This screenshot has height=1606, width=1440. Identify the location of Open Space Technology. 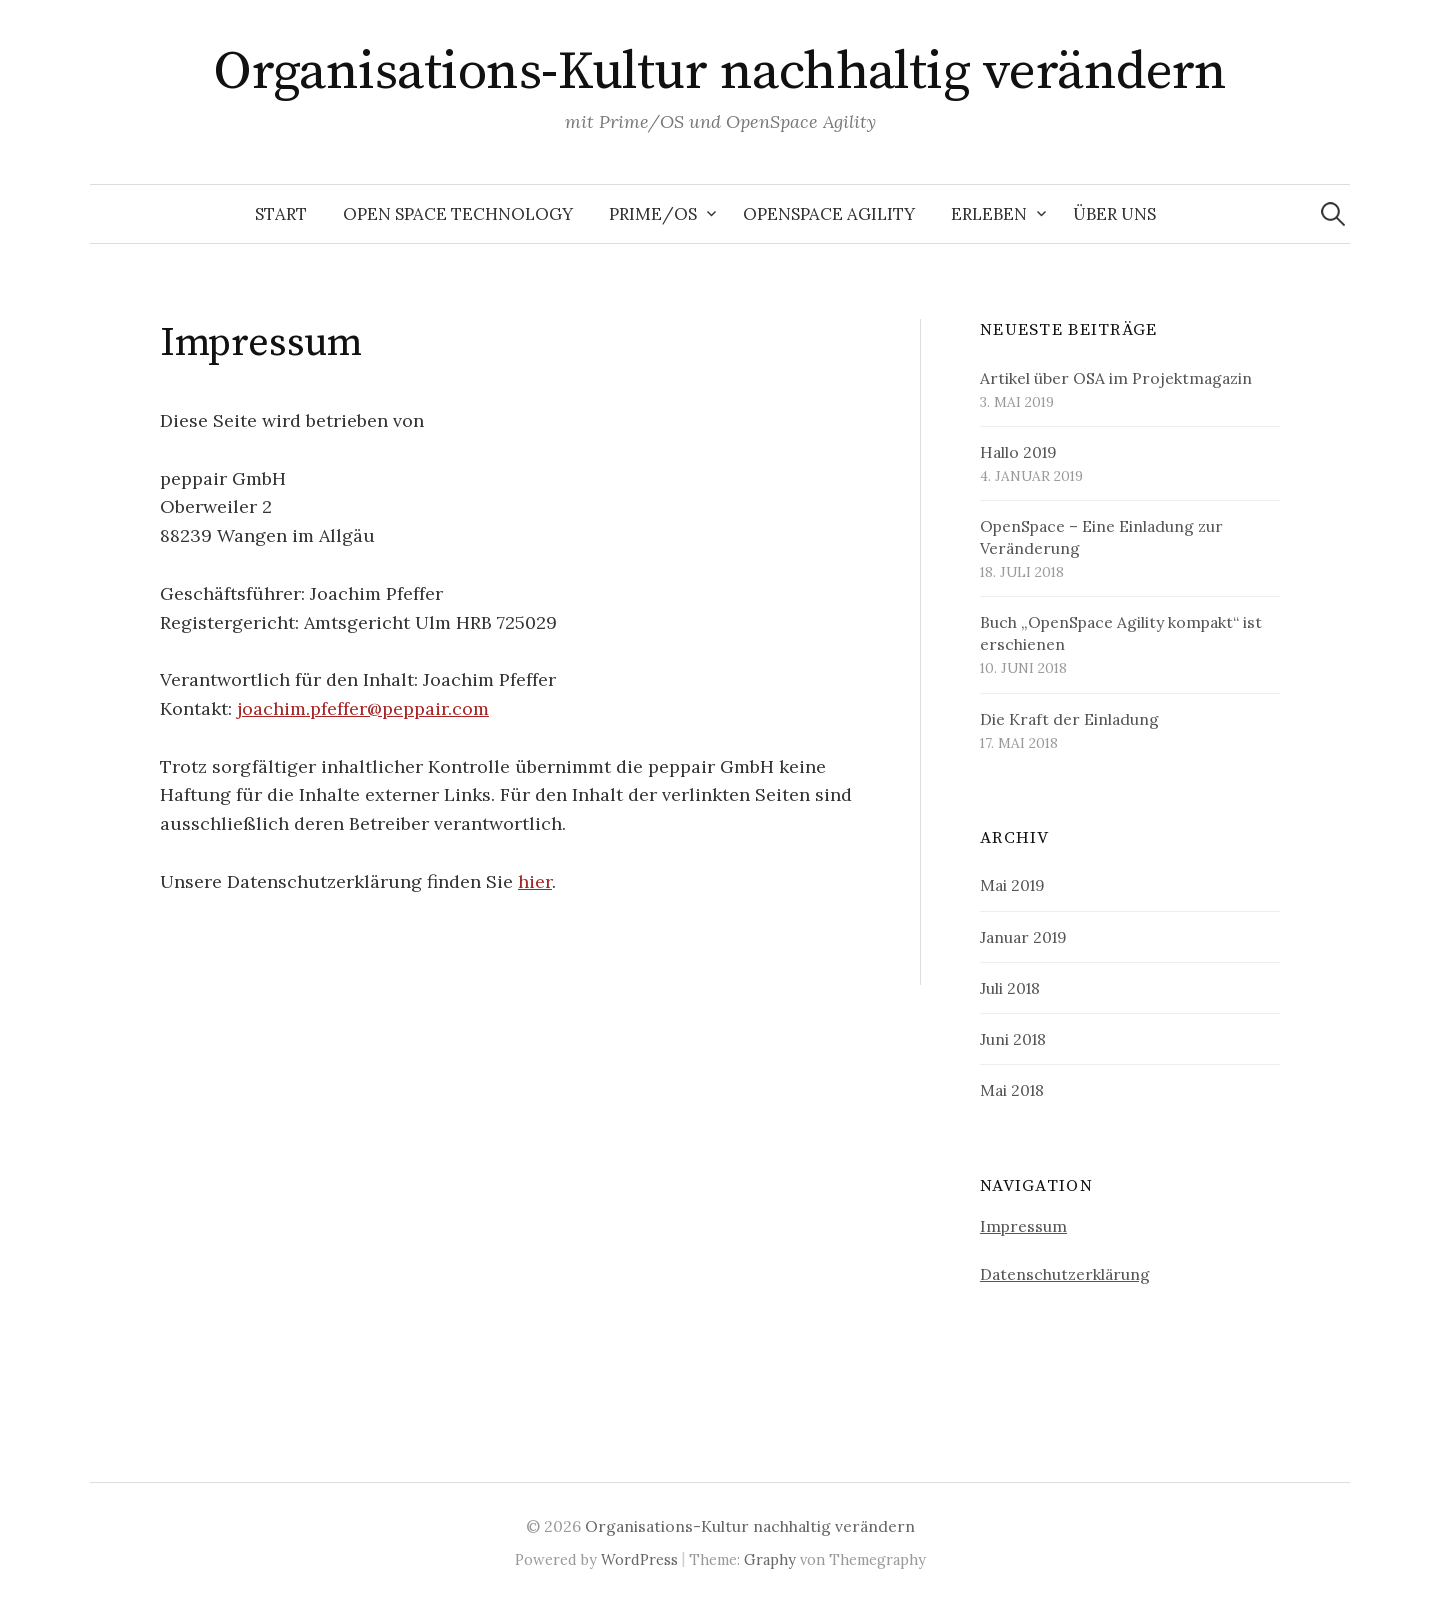
(458, 214).